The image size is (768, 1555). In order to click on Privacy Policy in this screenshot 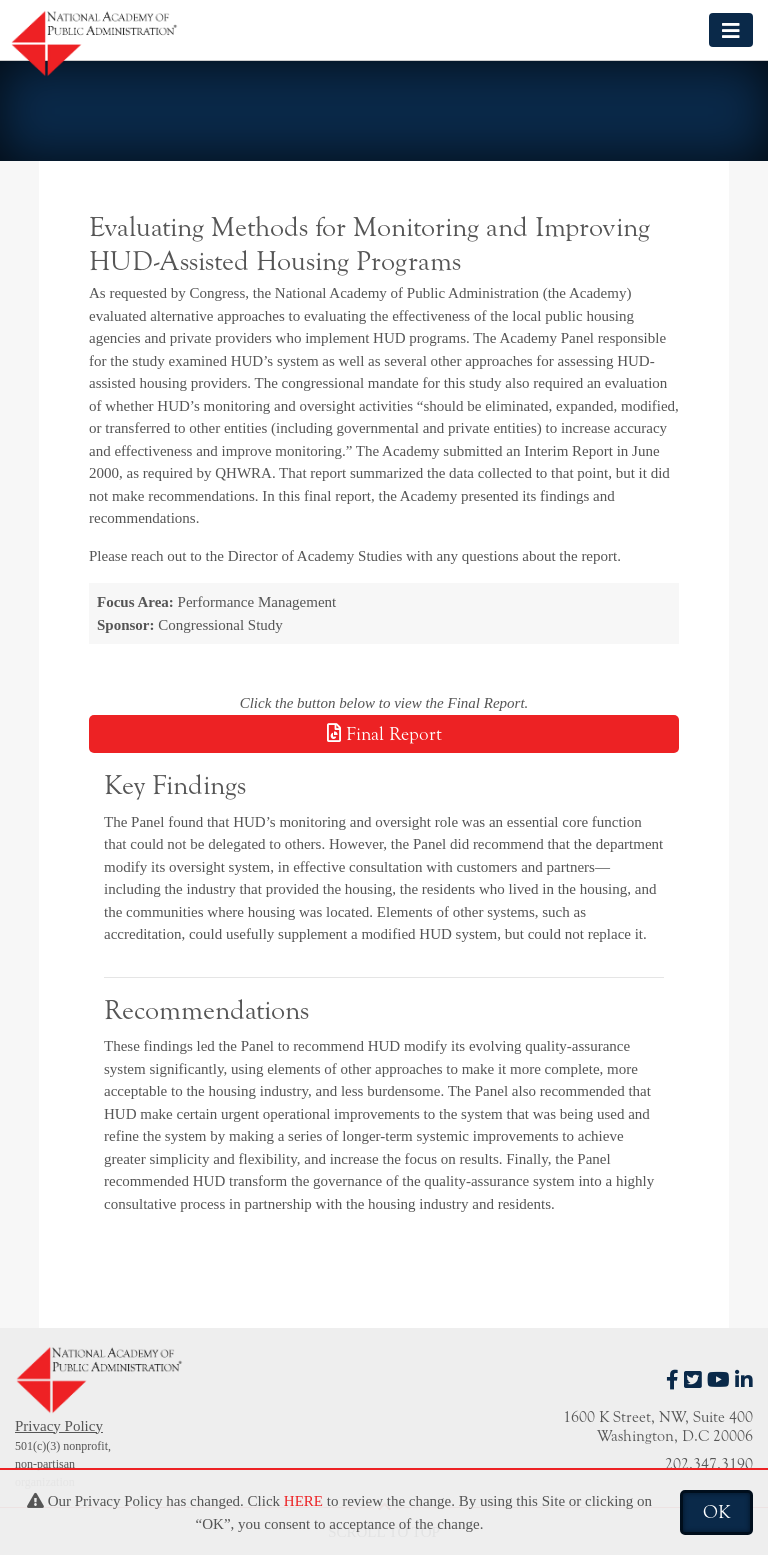, I will do `click(59, 1426)`.